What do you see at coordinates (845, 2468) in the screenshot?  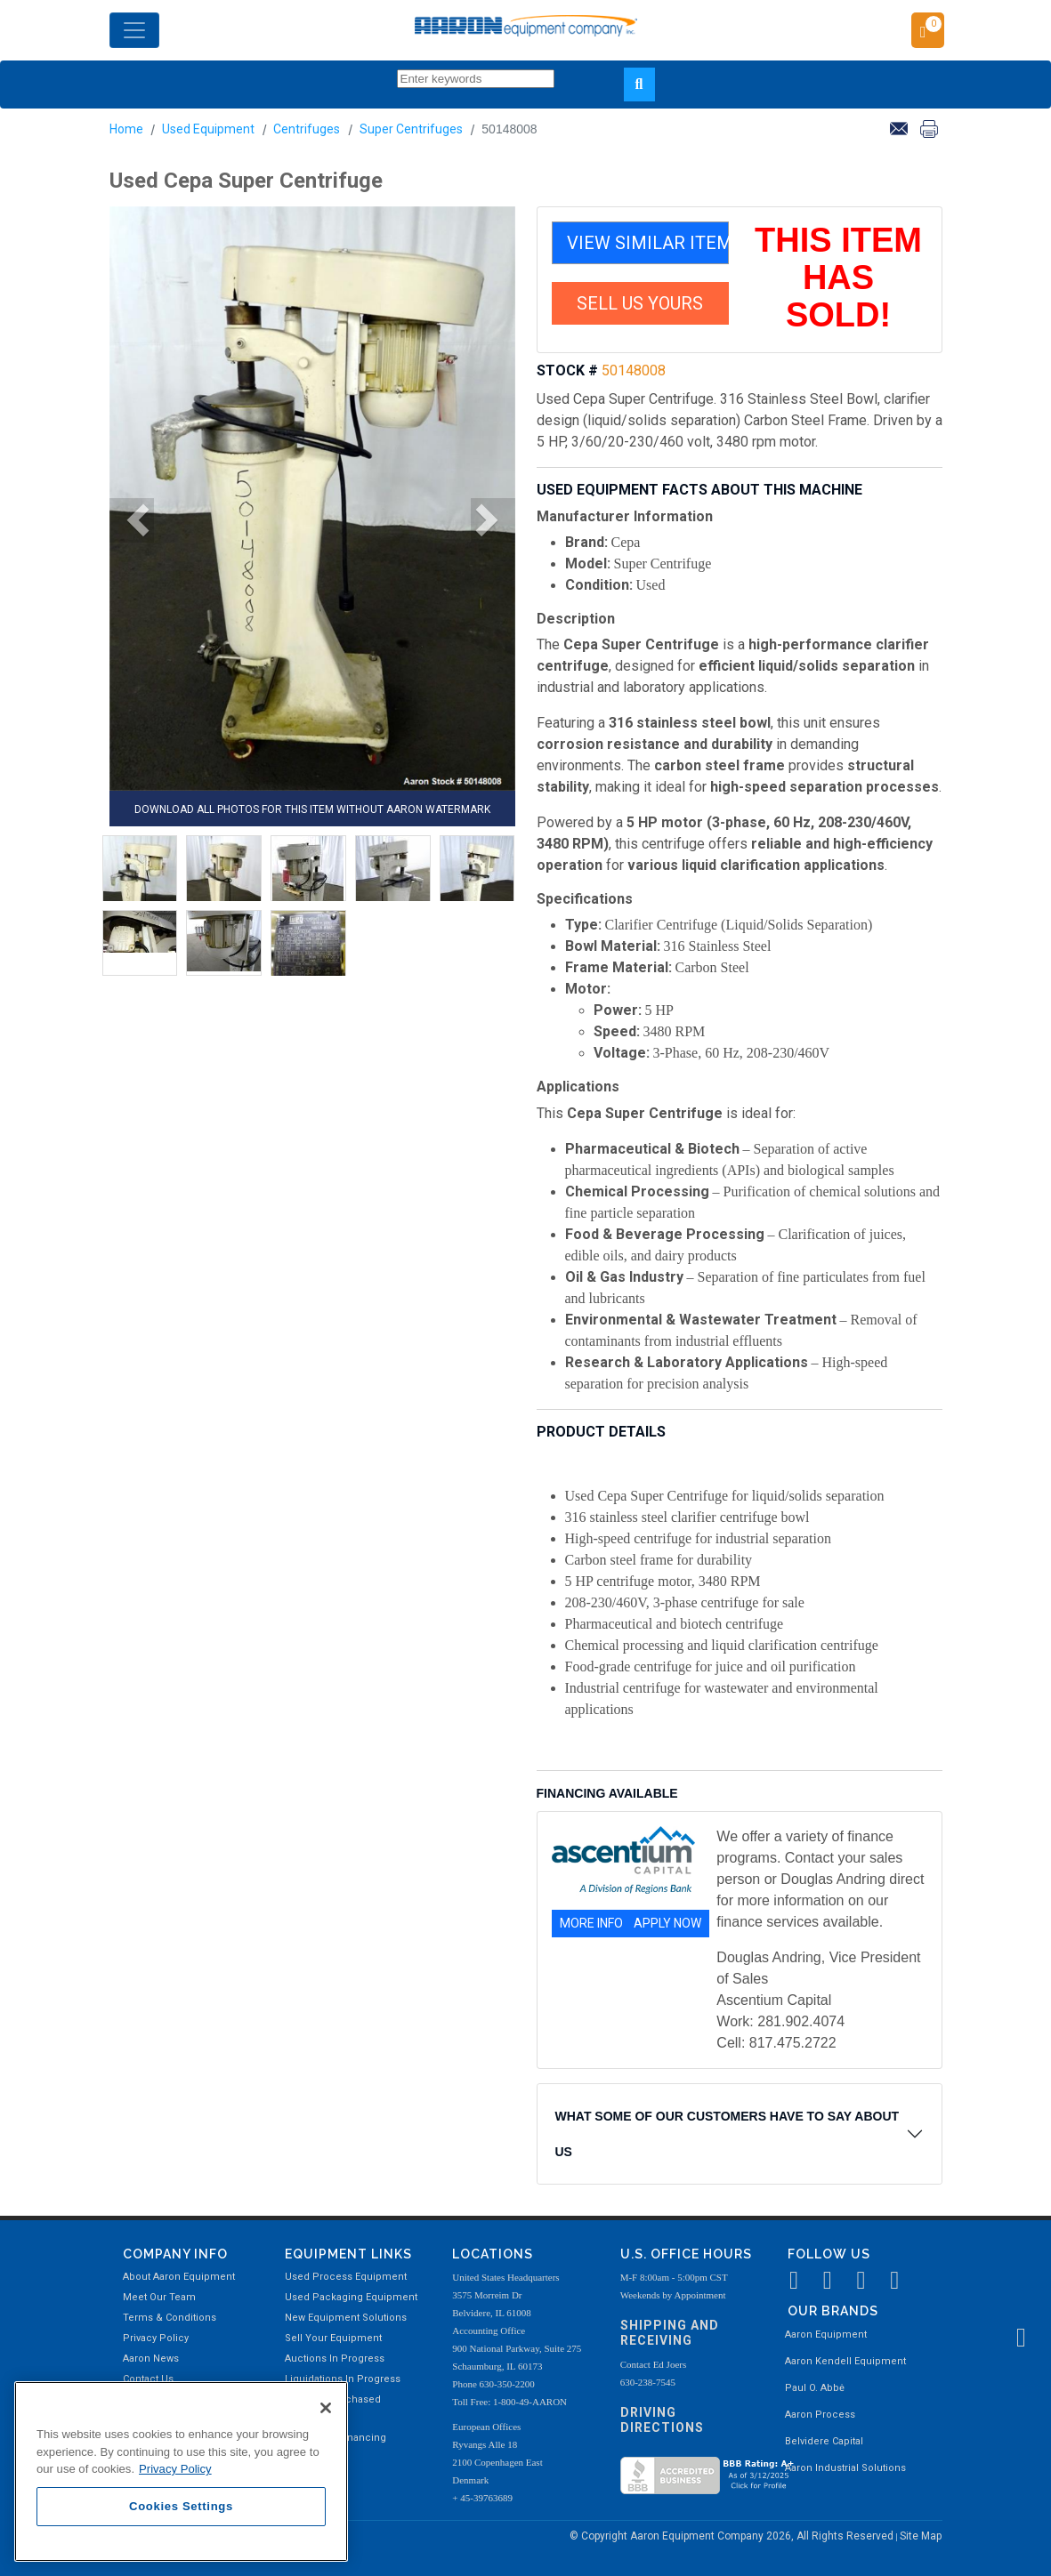 I see `Aaron Industrial Solutions` at bounding box center [845, 2468].